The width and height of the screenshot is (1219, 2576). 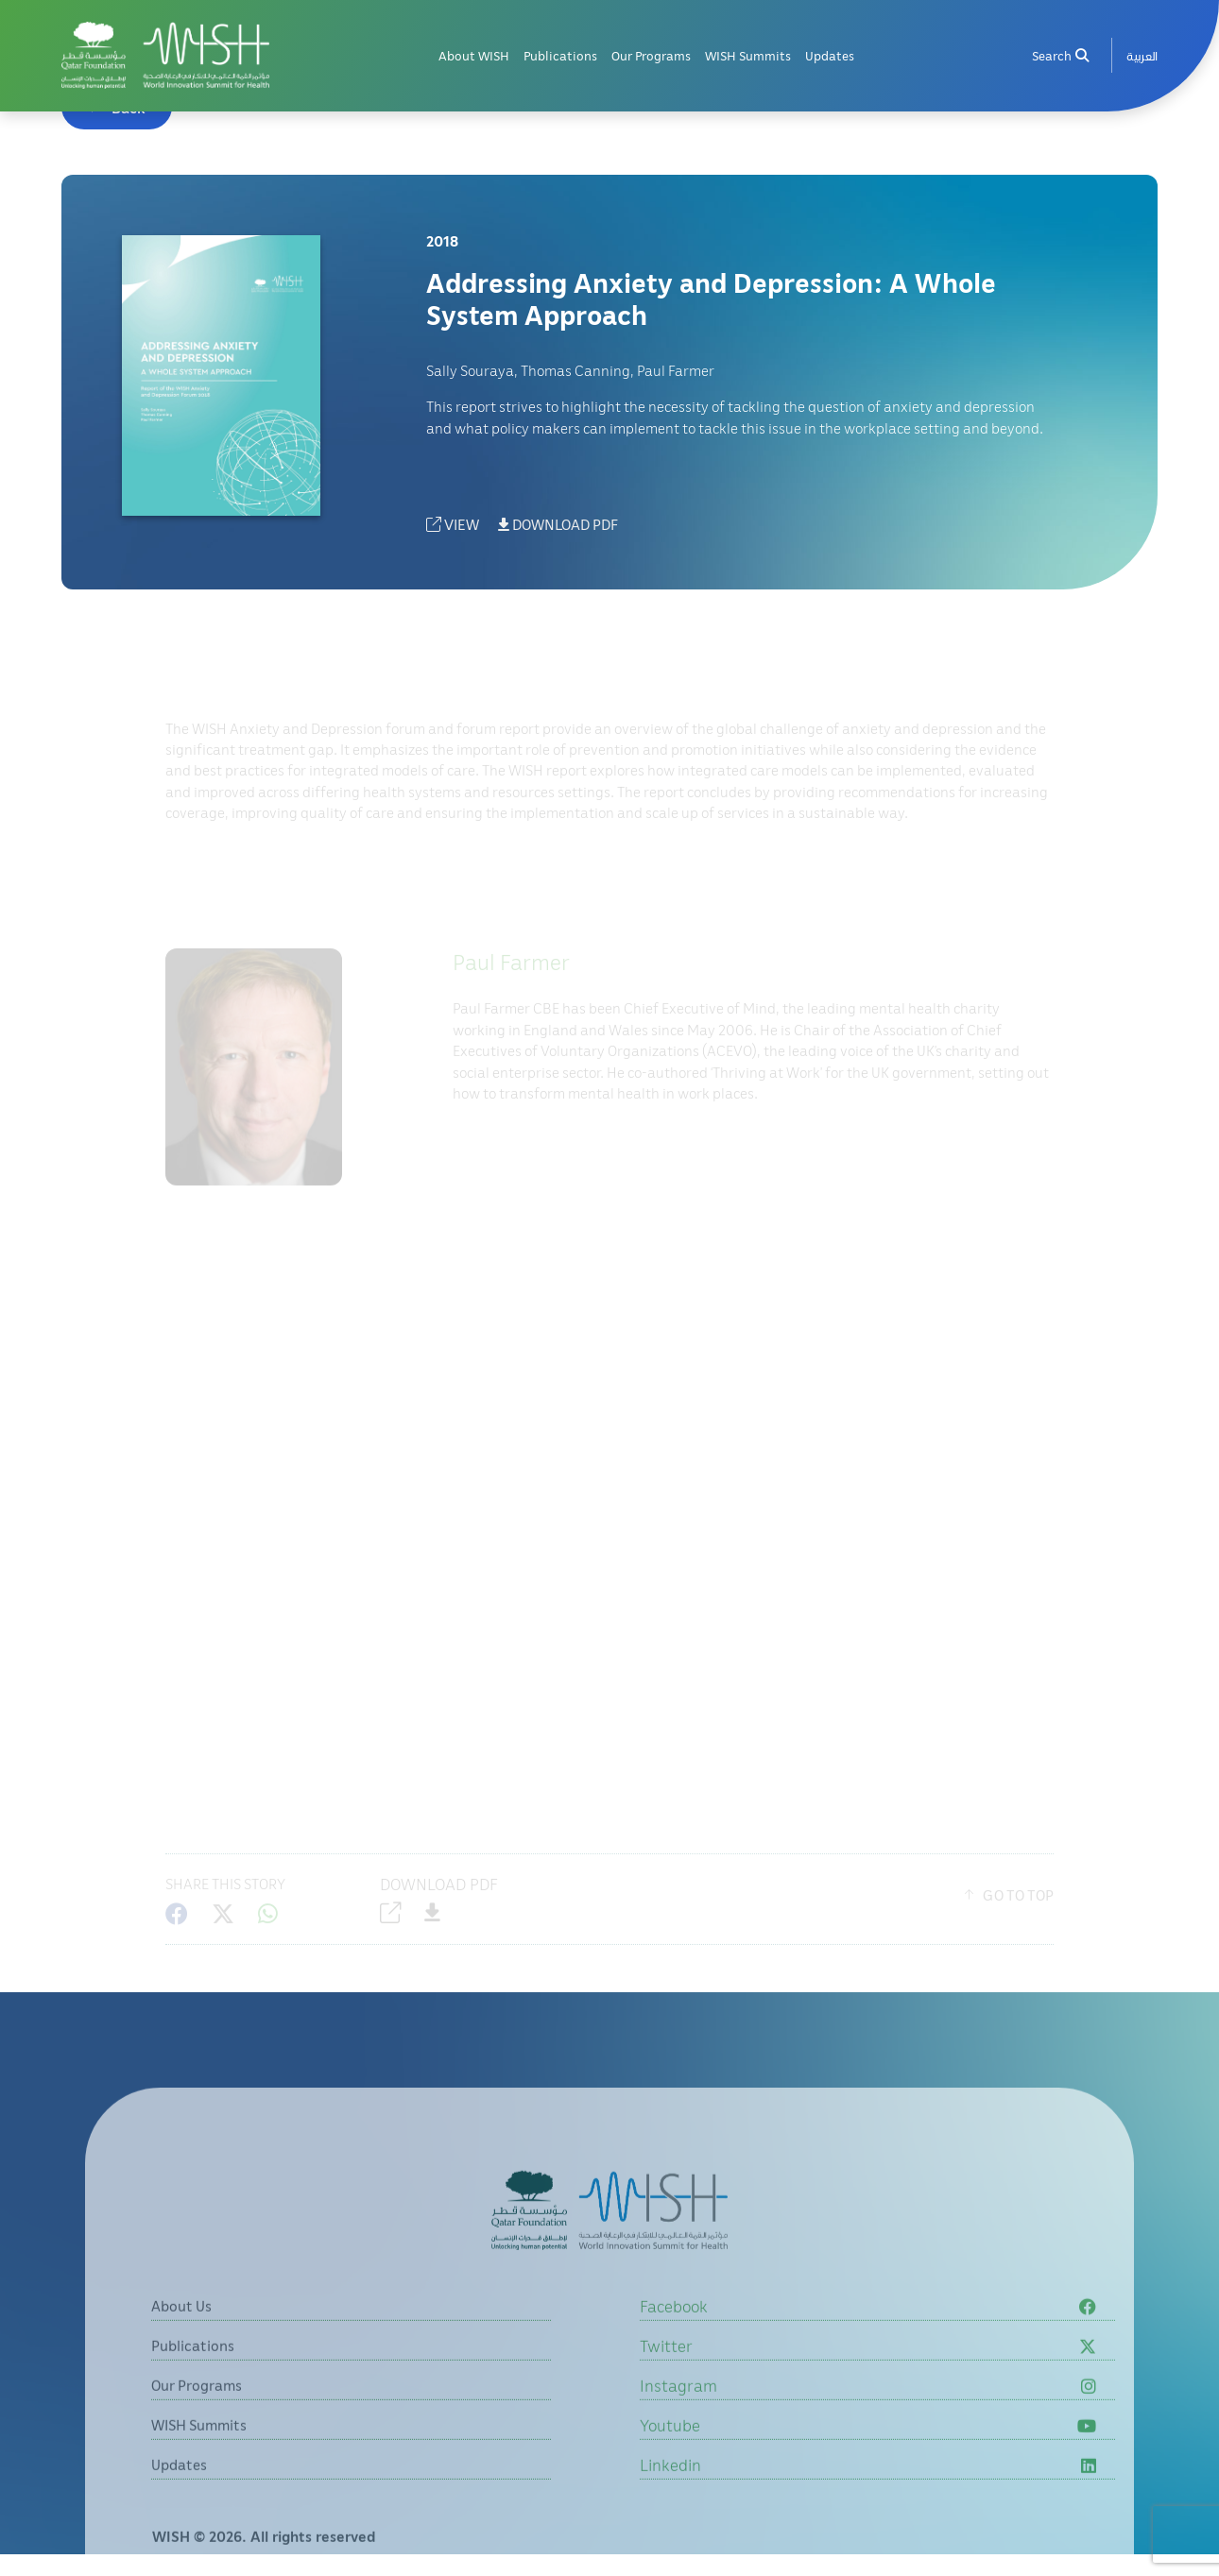 I want to click on Updates, so click(x=829, y=55).